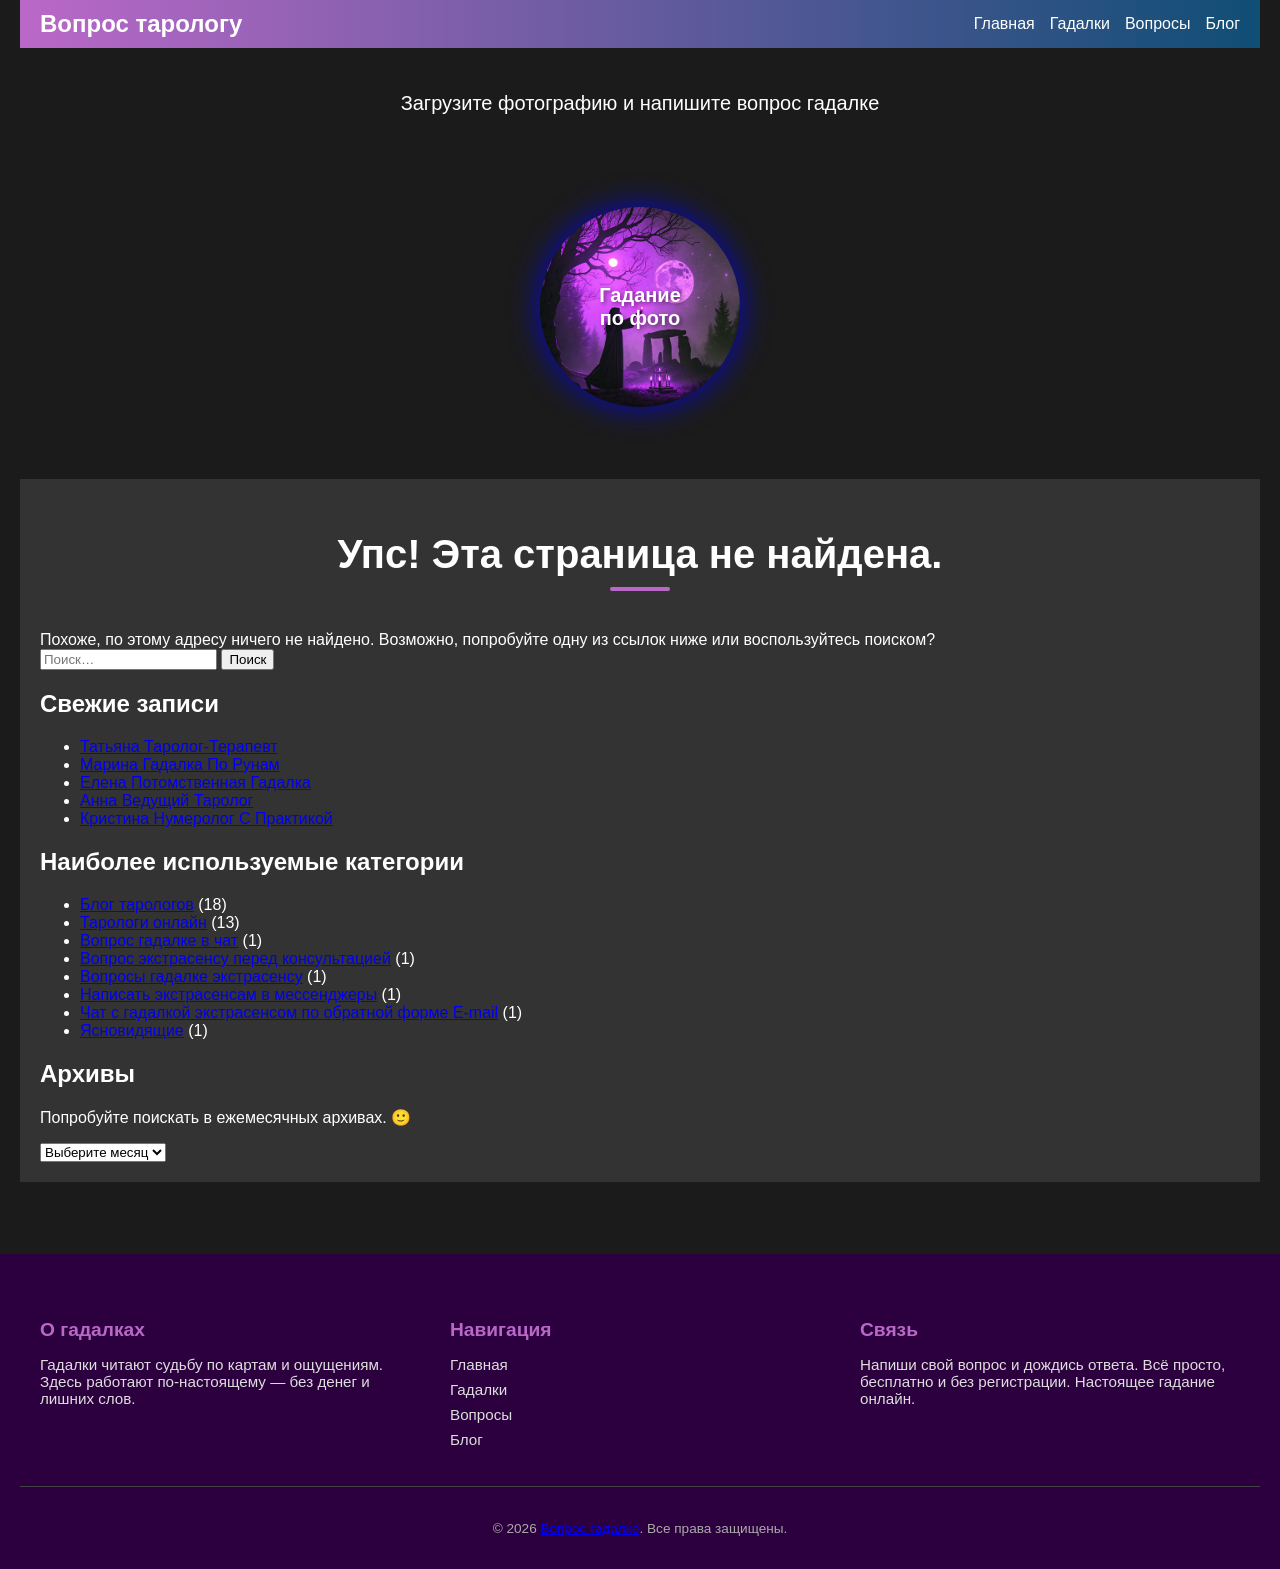  I want to click on Елена Потомственная Гадалка, so click(195, 782).